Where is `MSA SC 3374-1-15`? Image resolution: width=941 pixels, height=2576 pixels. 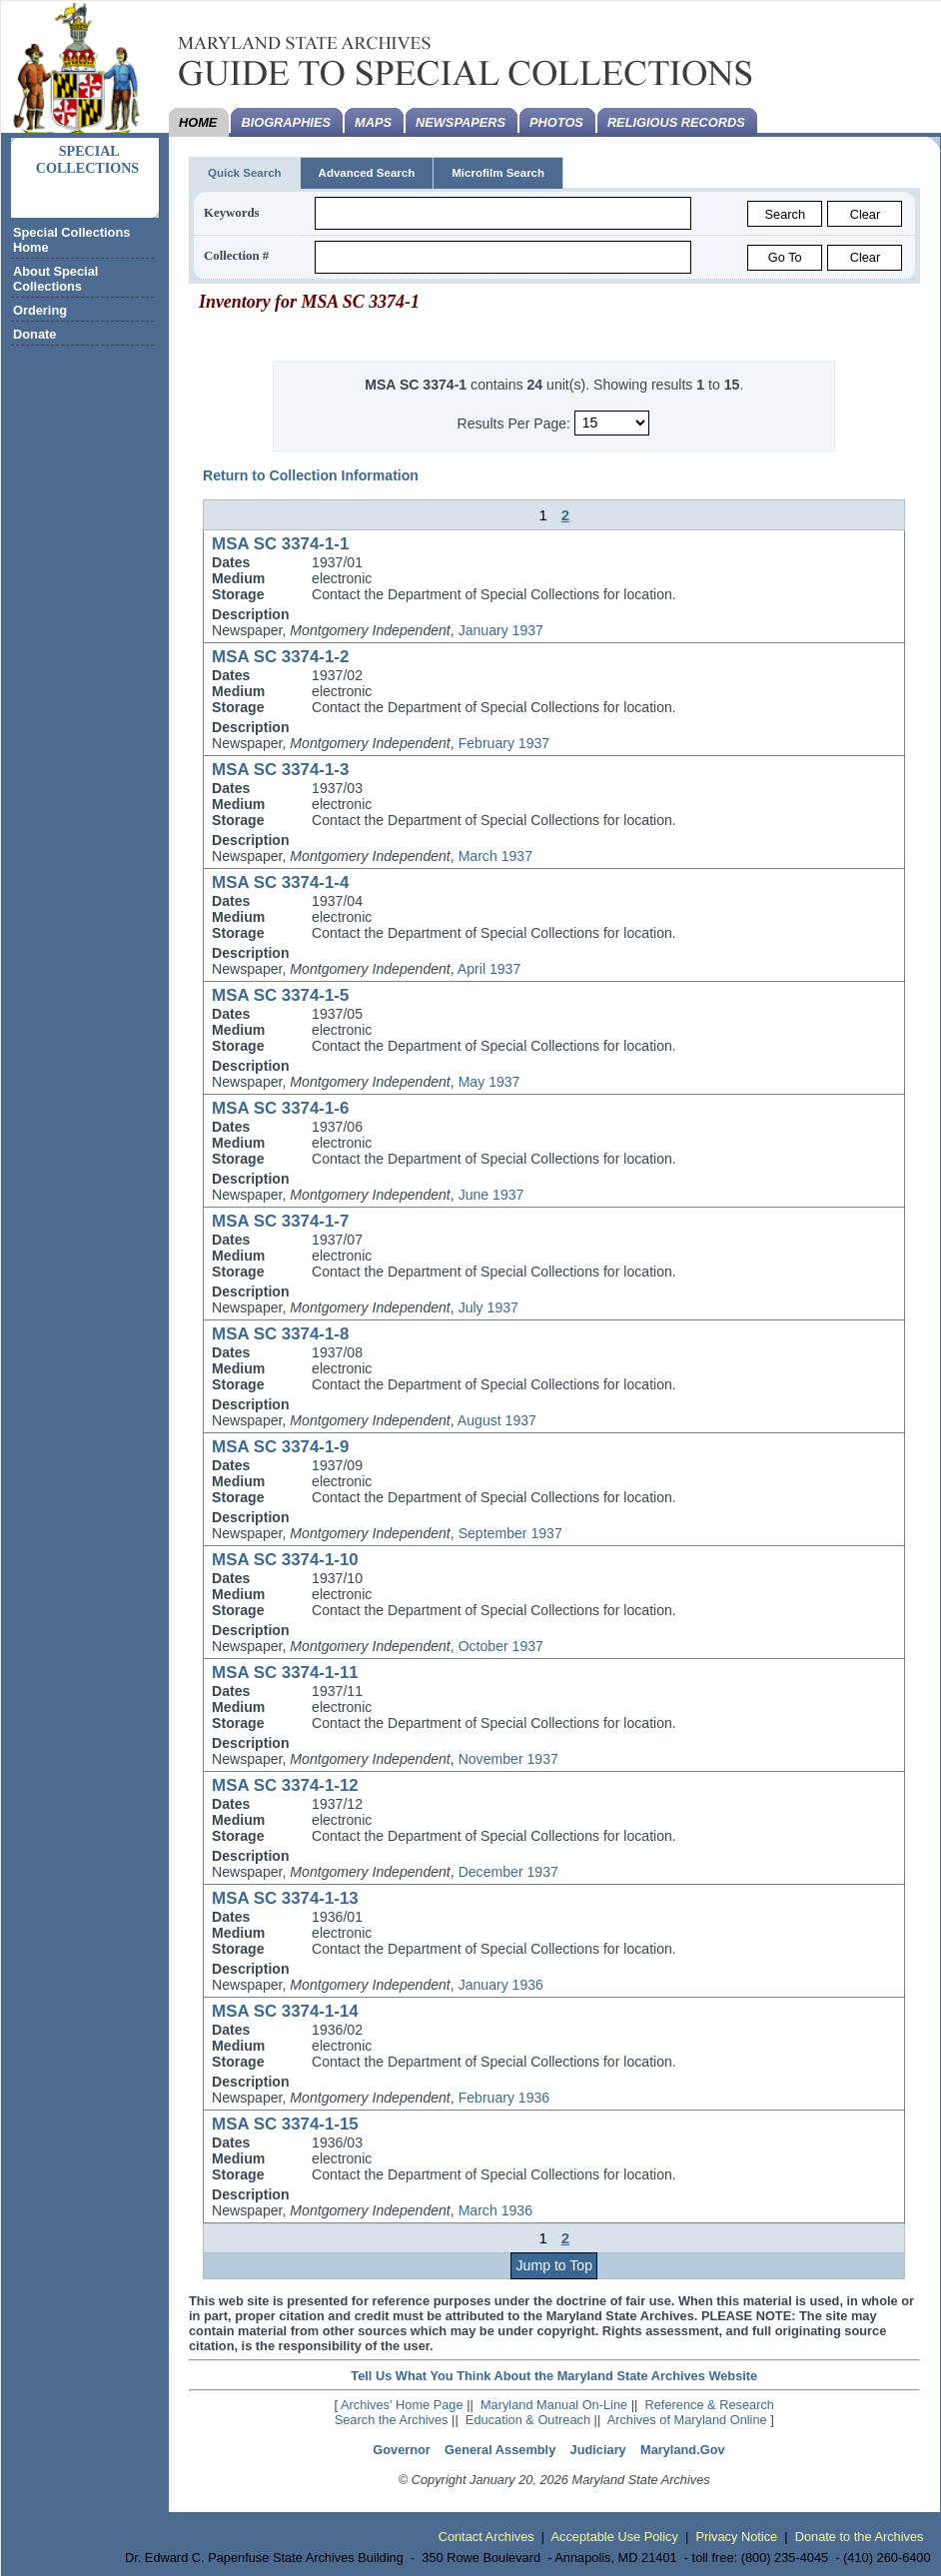
MSA SC 3374-1-15 is located at coordinates (285, 2124).